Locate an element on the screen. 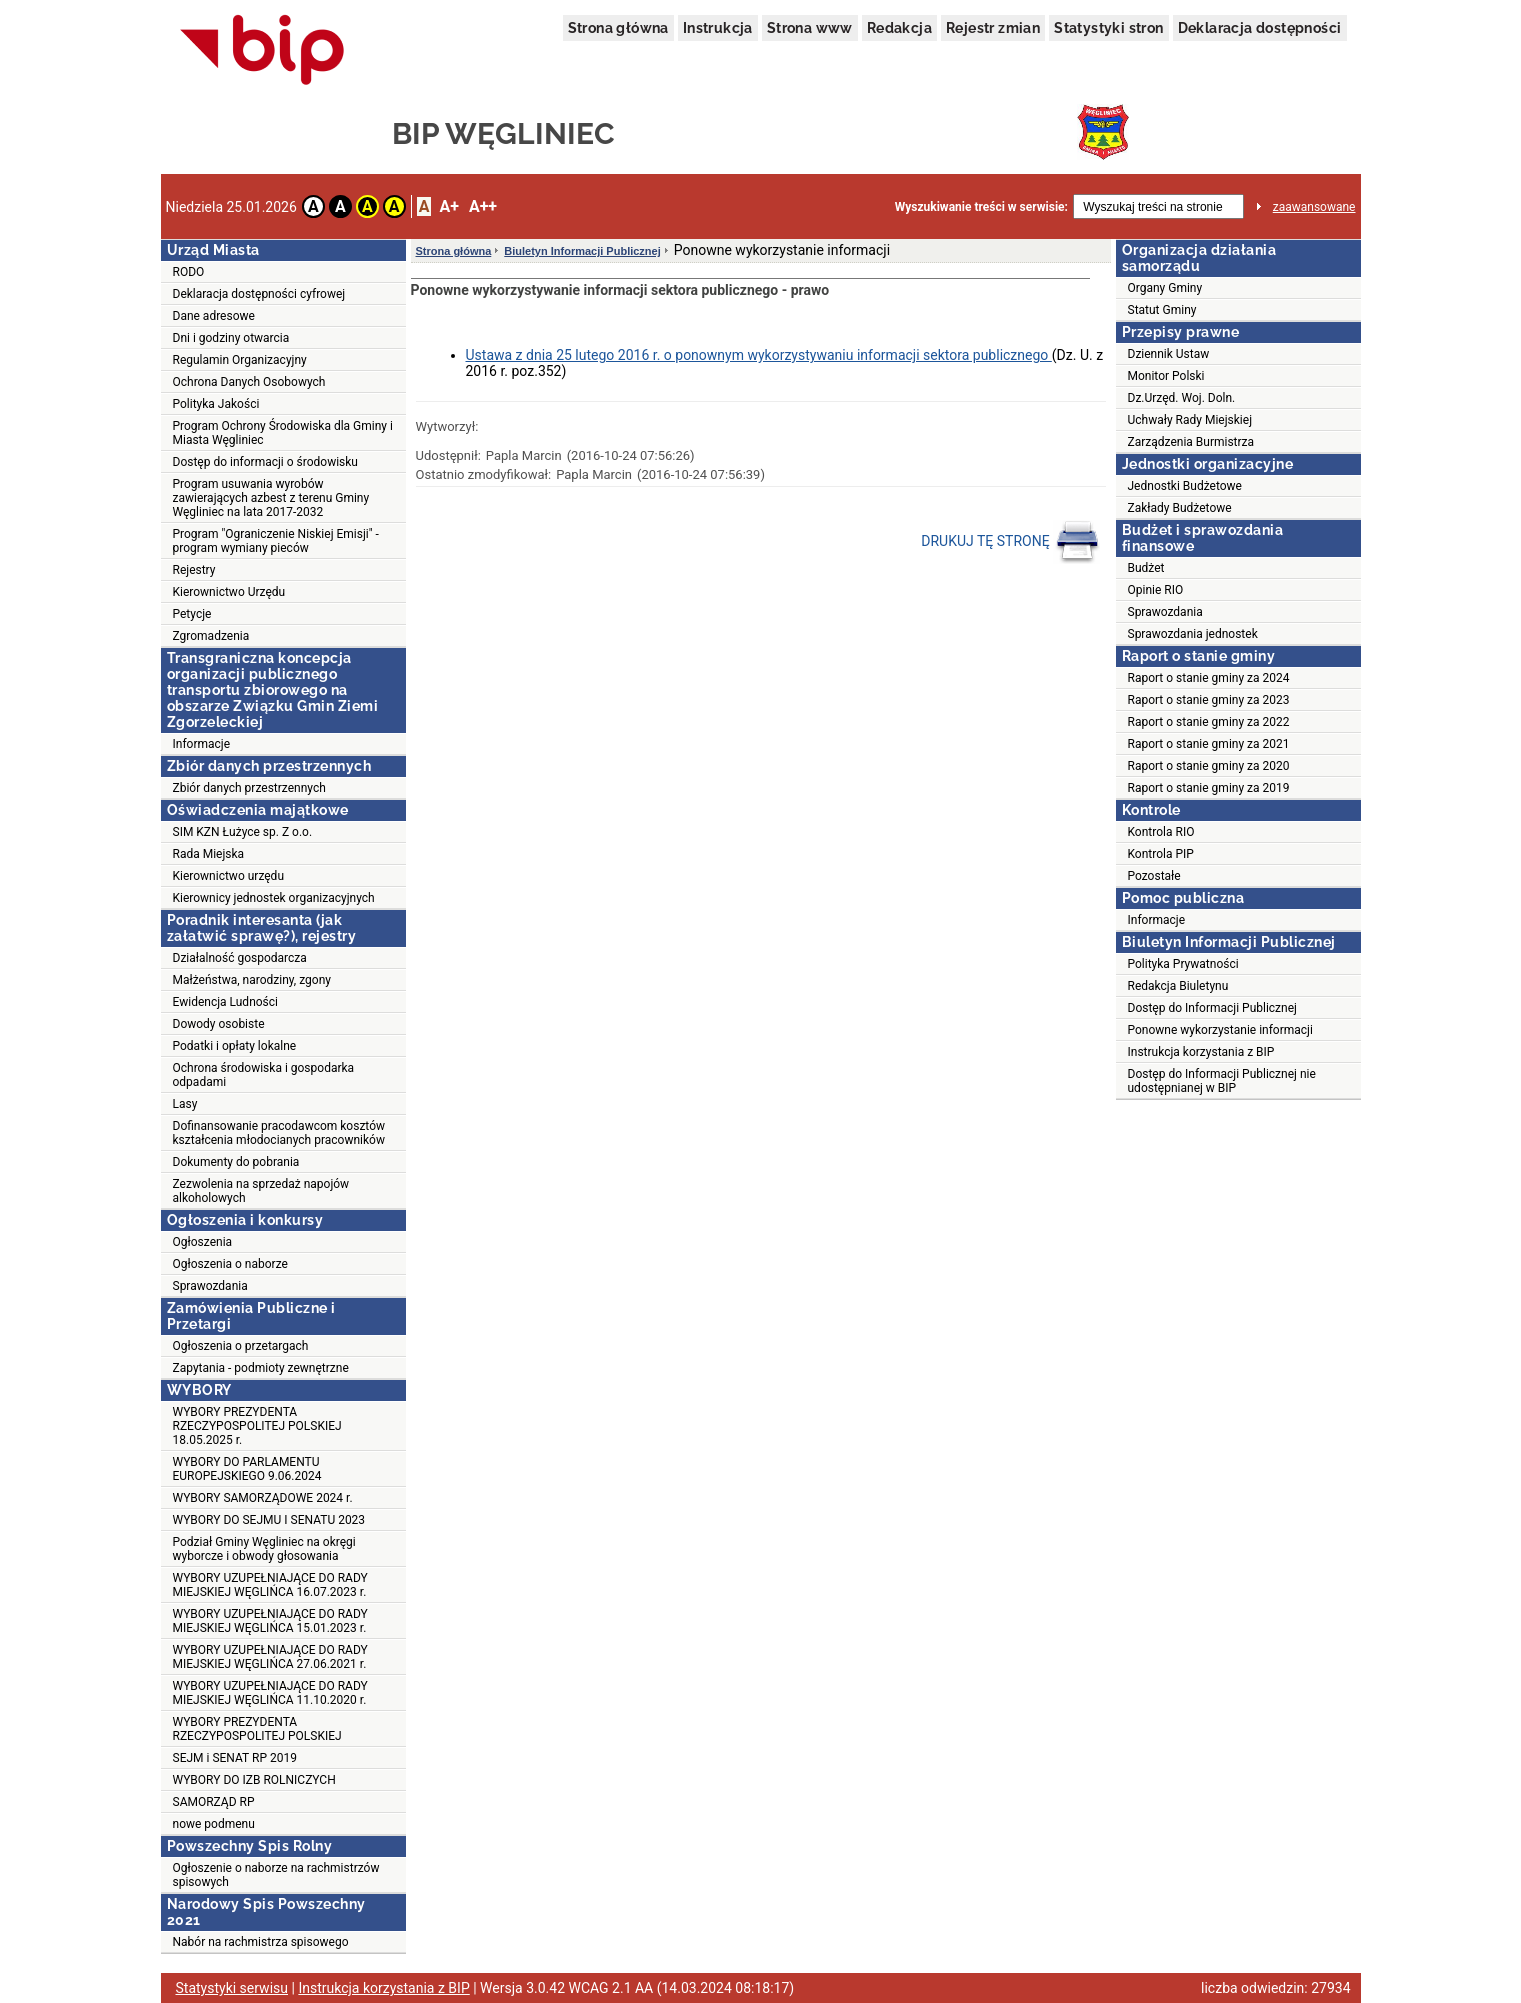 Image resolution: width=1521 pixels, height=2003 pixels. Polityka Jakości is located at coordinates (216, 404).